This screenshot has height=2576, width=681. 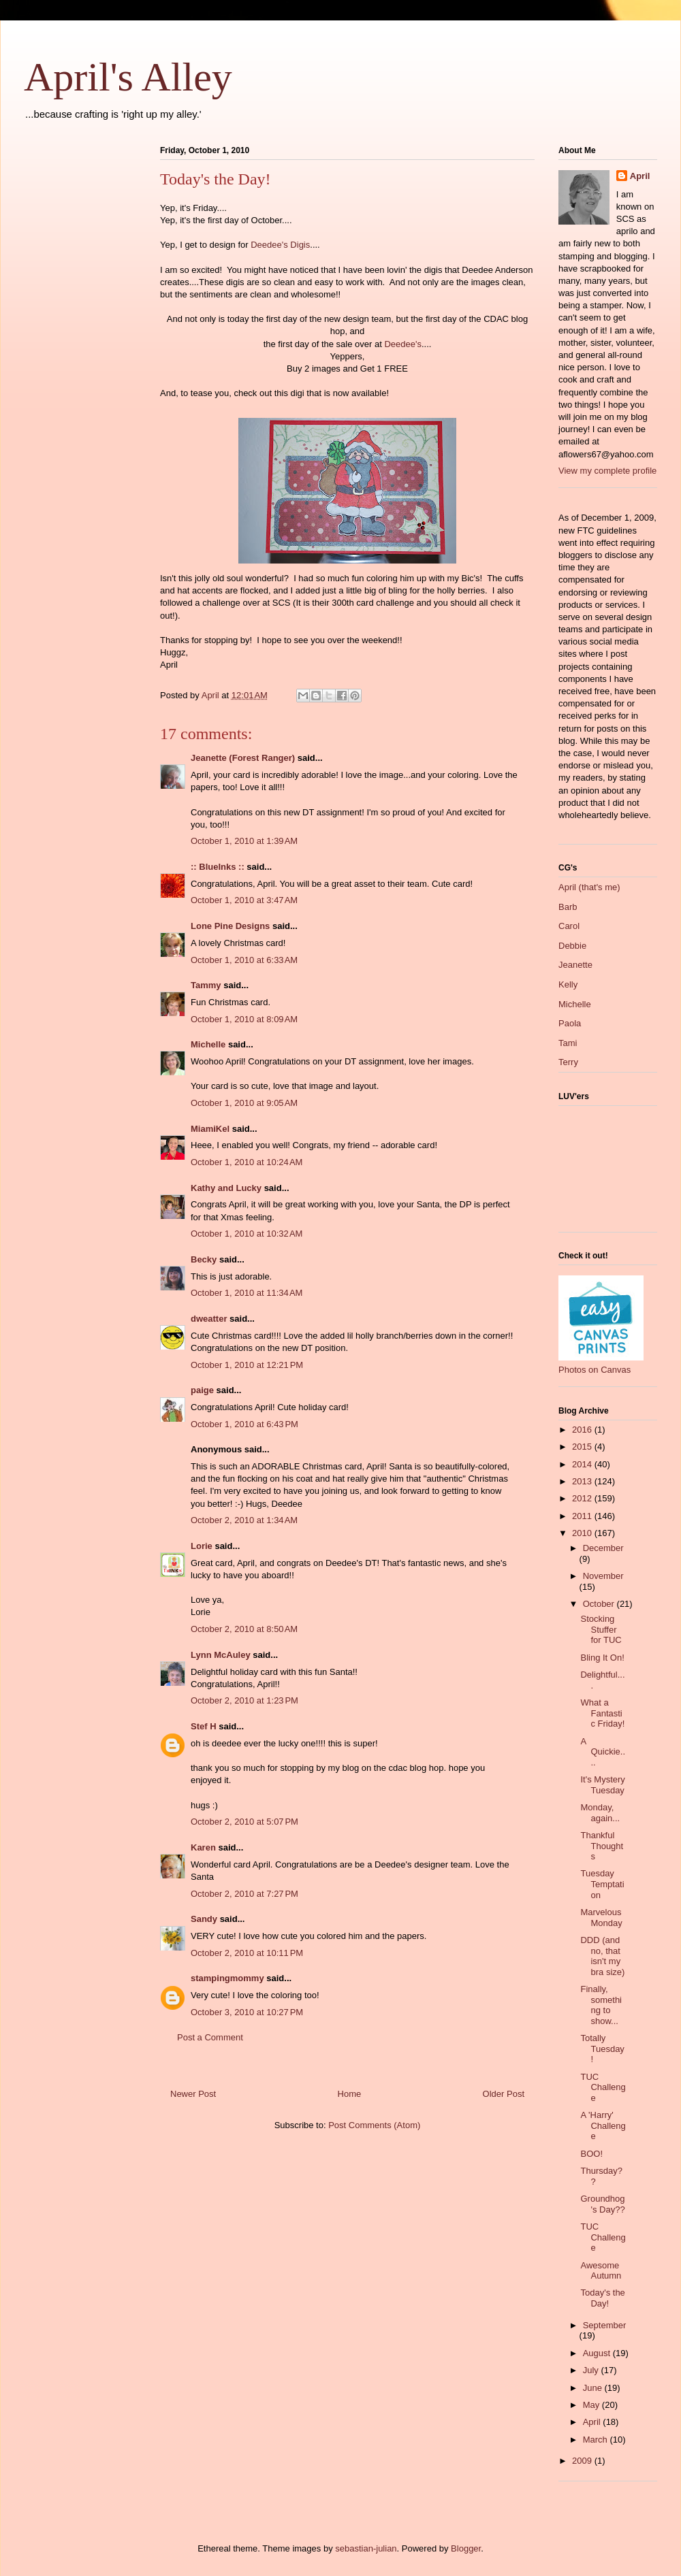 I want to click on What a Fantastic Friday!, so click(x=602, y=1713).